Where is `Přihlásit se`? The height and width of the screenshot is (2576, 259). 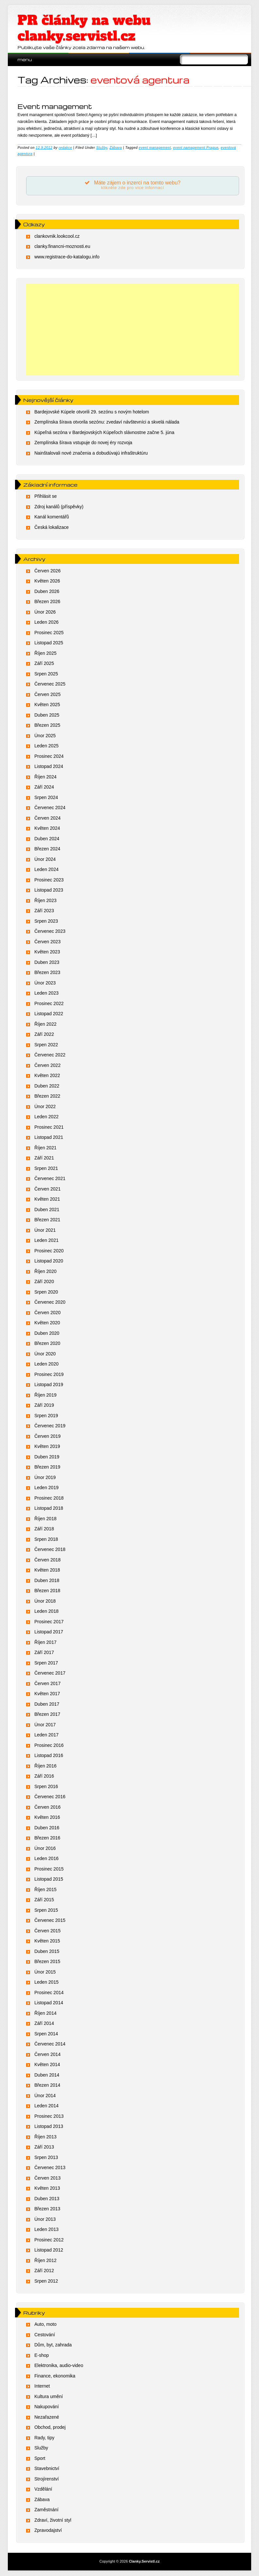
Přihlásit se is located at coordinates (45, 496).